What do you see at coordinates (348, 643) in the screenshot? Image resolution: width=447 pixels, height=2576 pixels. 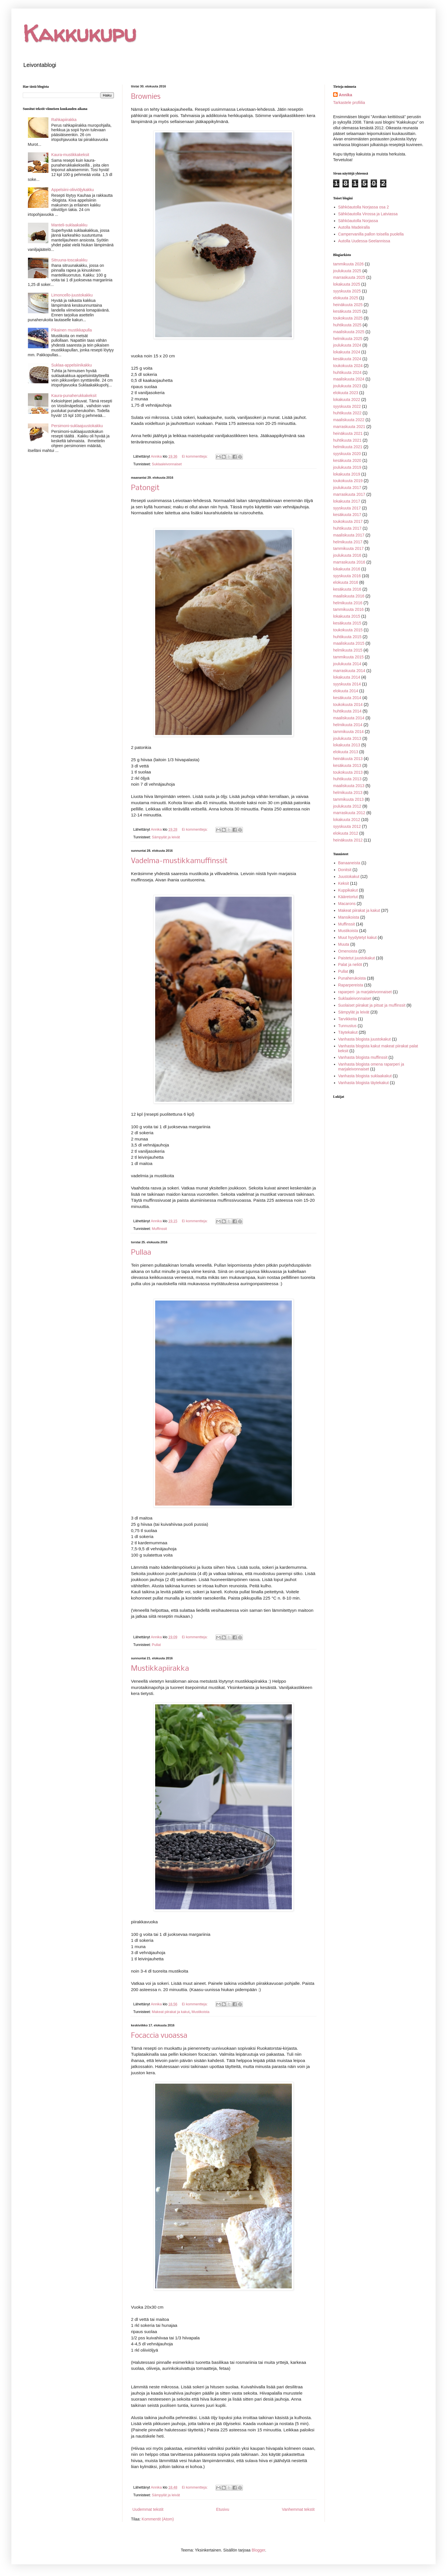 I see `maaliskuuta 2015` at bounding box center [348, 643].